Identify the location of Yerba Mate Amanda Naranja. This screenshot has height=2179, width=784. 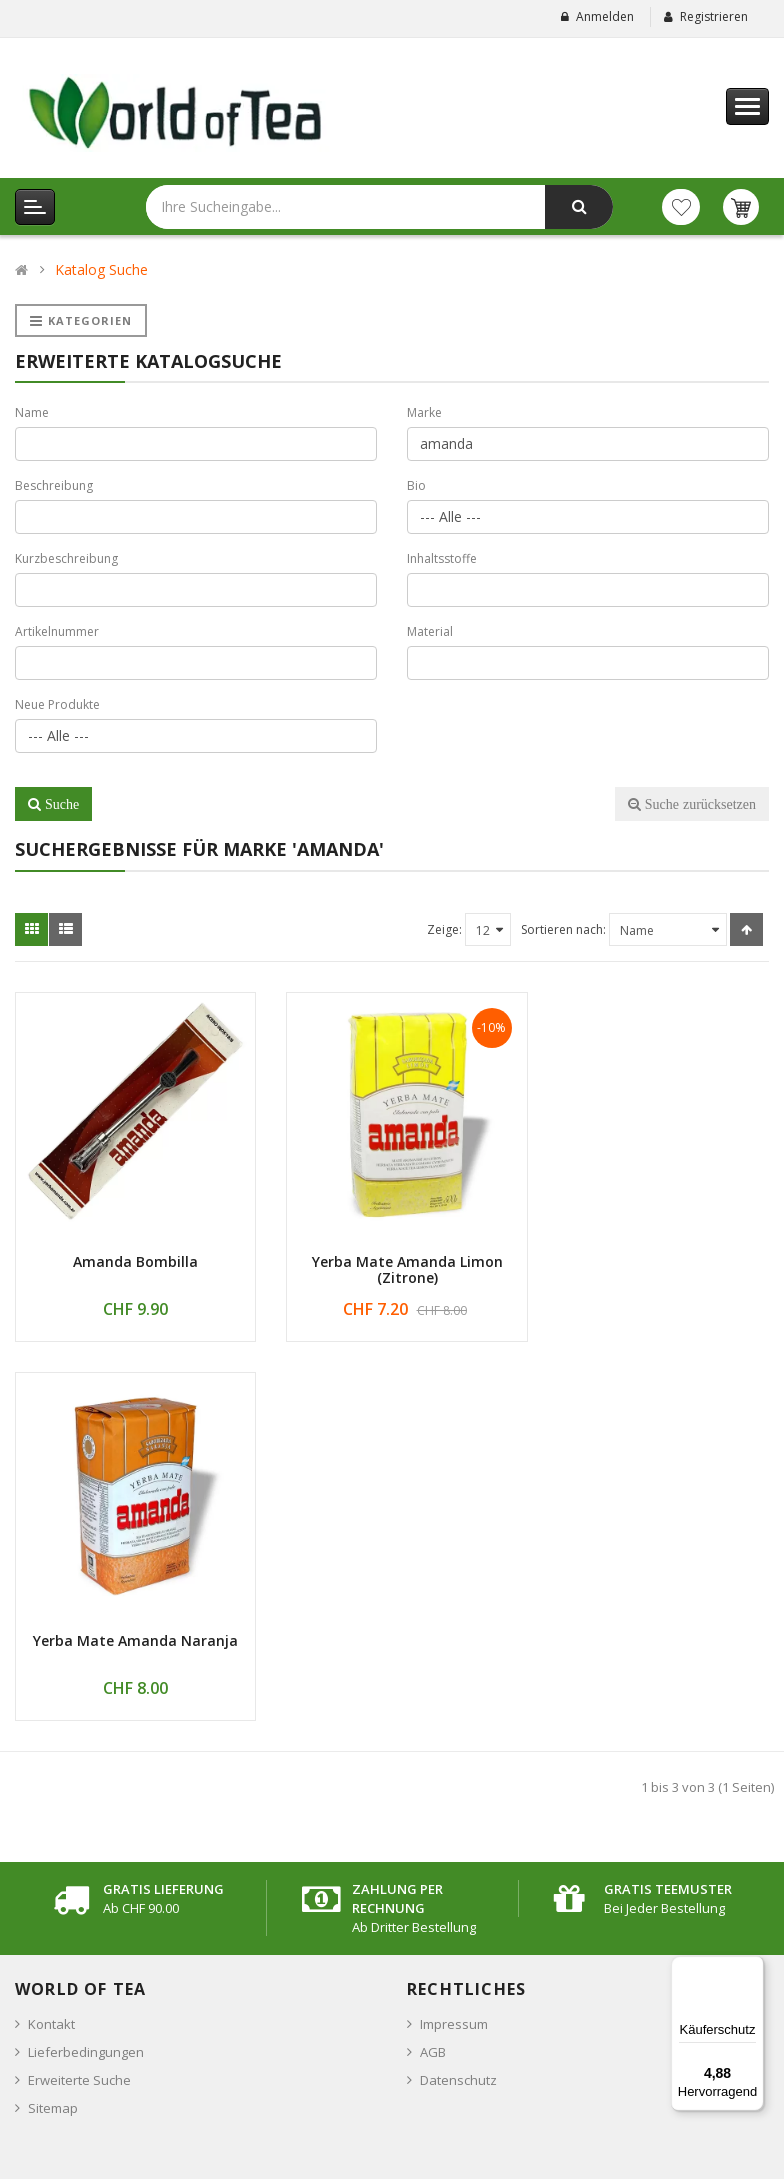
(653, 1250).